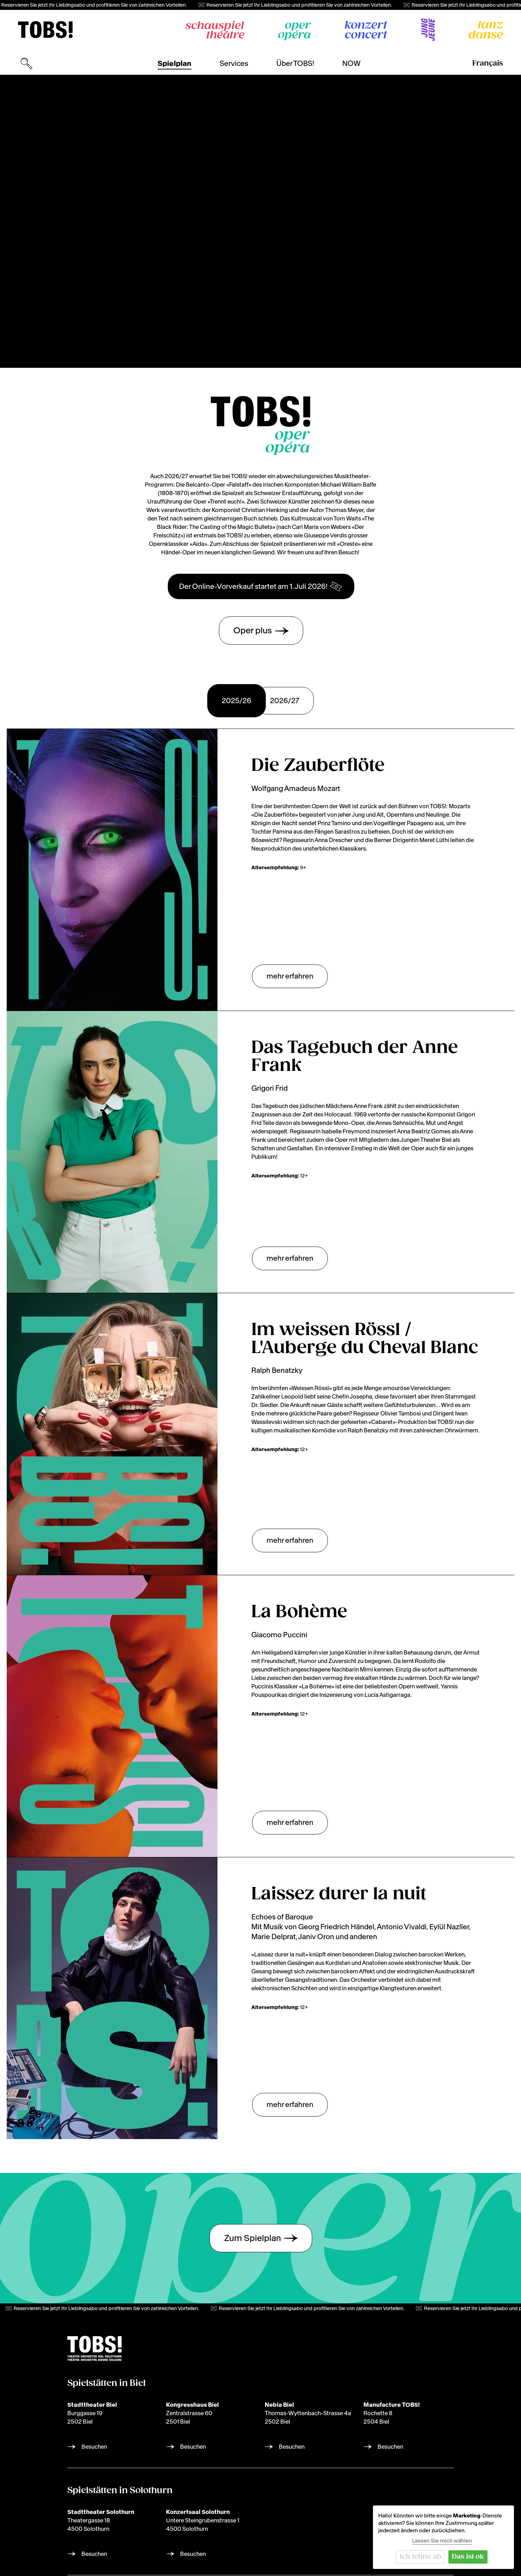 This screenshot has height=2576, width=521. I want to click on [Suchmaske öffnen], so click(26, 63).